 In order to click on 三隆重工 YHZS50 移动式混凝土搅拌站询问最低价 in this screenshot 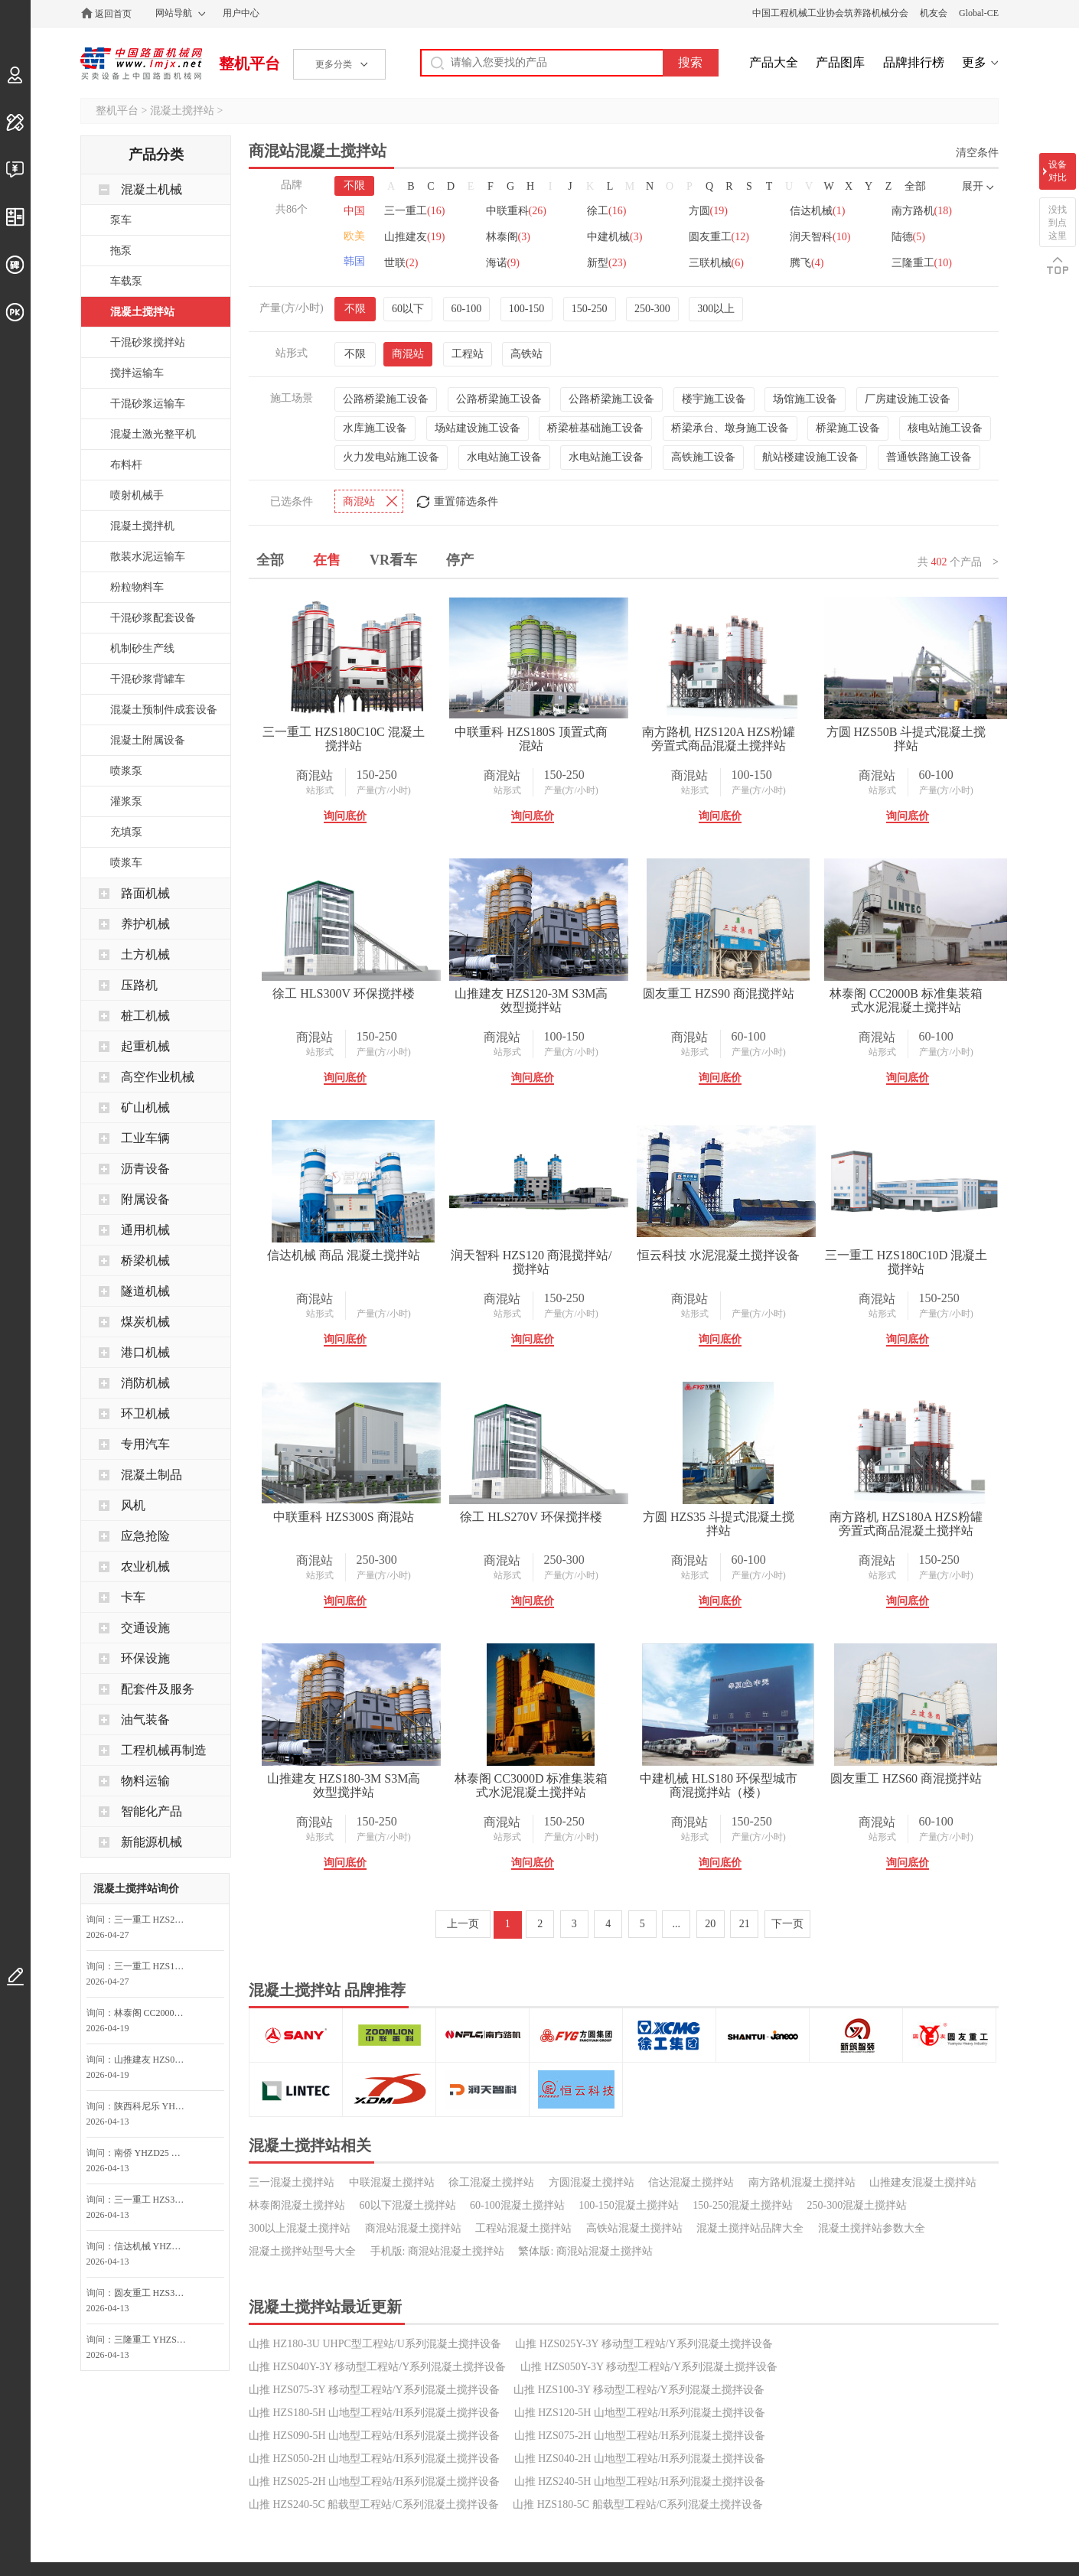, I will do `click(154, 2339)`.